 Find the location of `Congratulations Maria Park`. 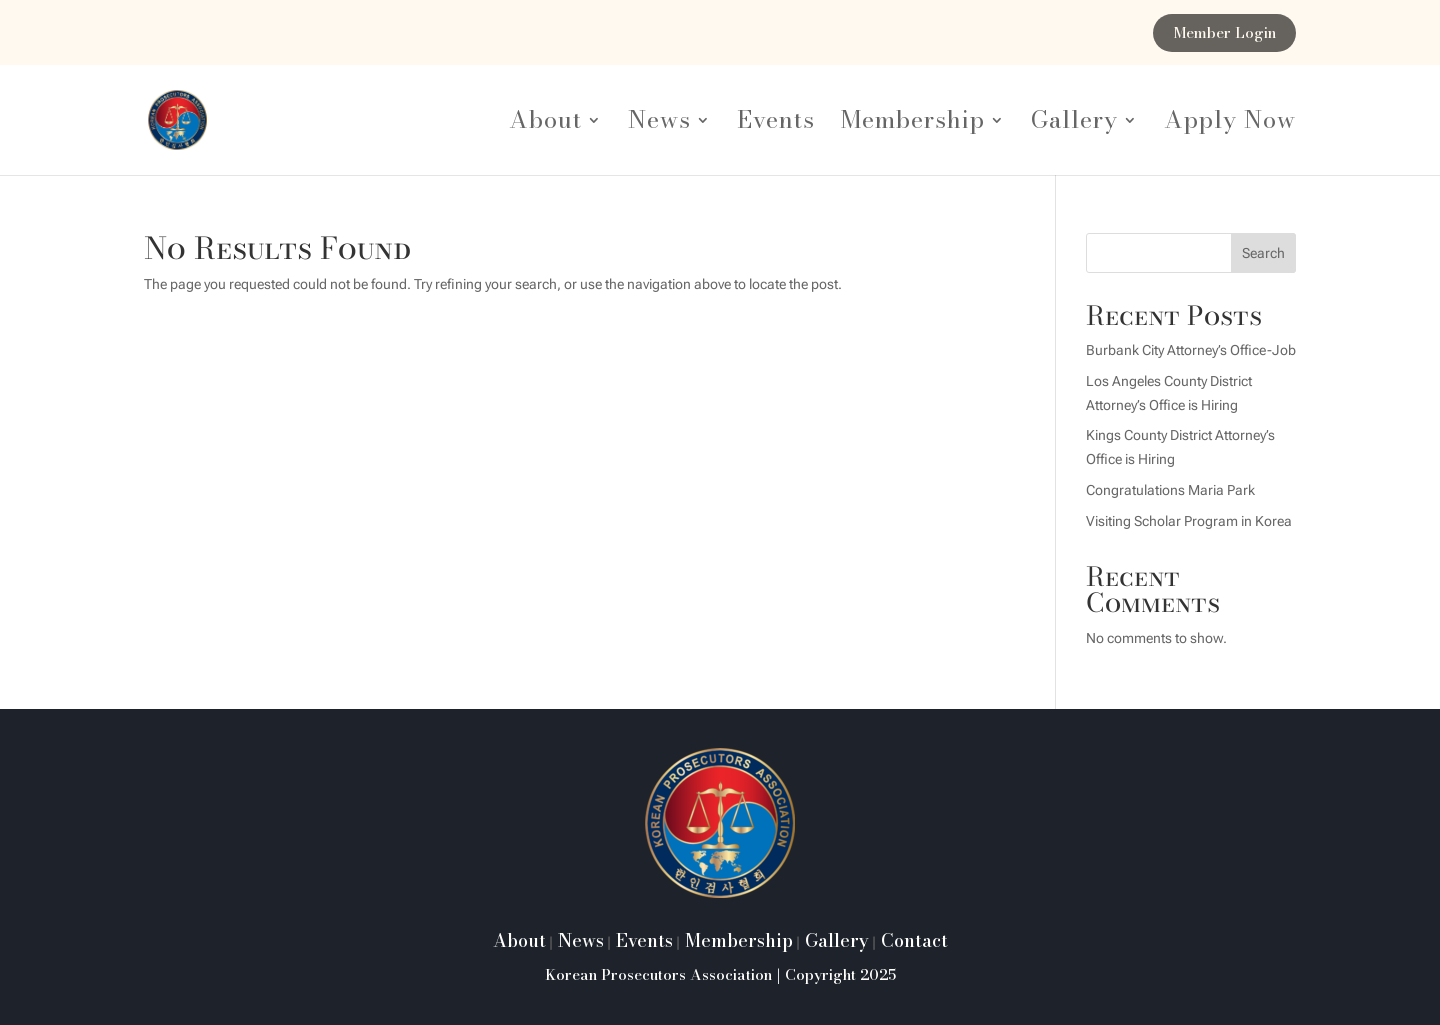

Congratulations Maria Park is located at coordinates (1170, 490).